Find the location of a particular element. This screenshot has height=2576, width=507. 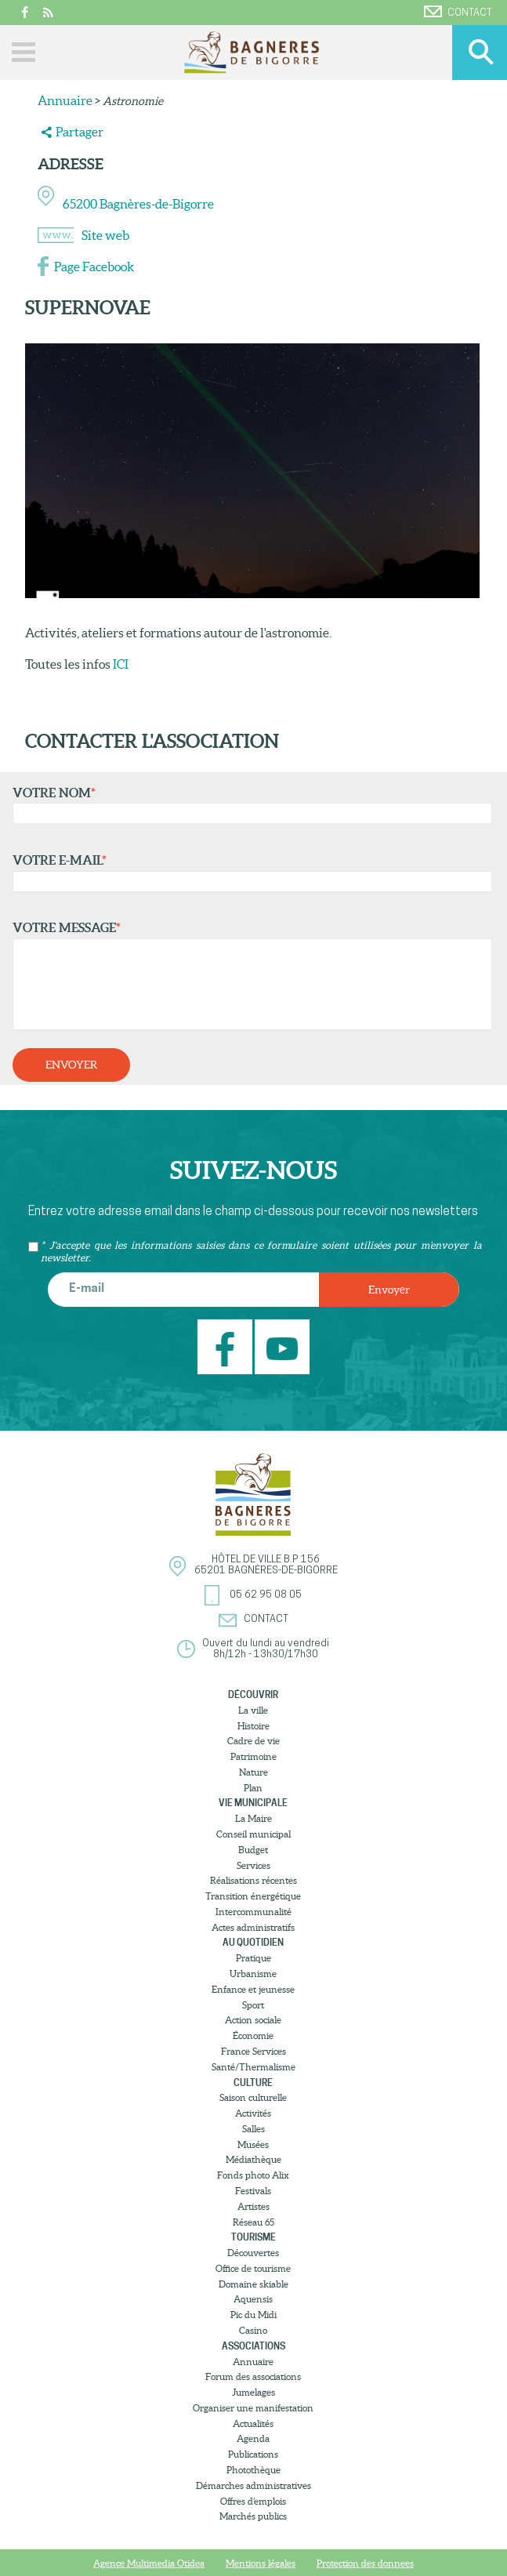

Histoire is located at coordinates (253, 1726).